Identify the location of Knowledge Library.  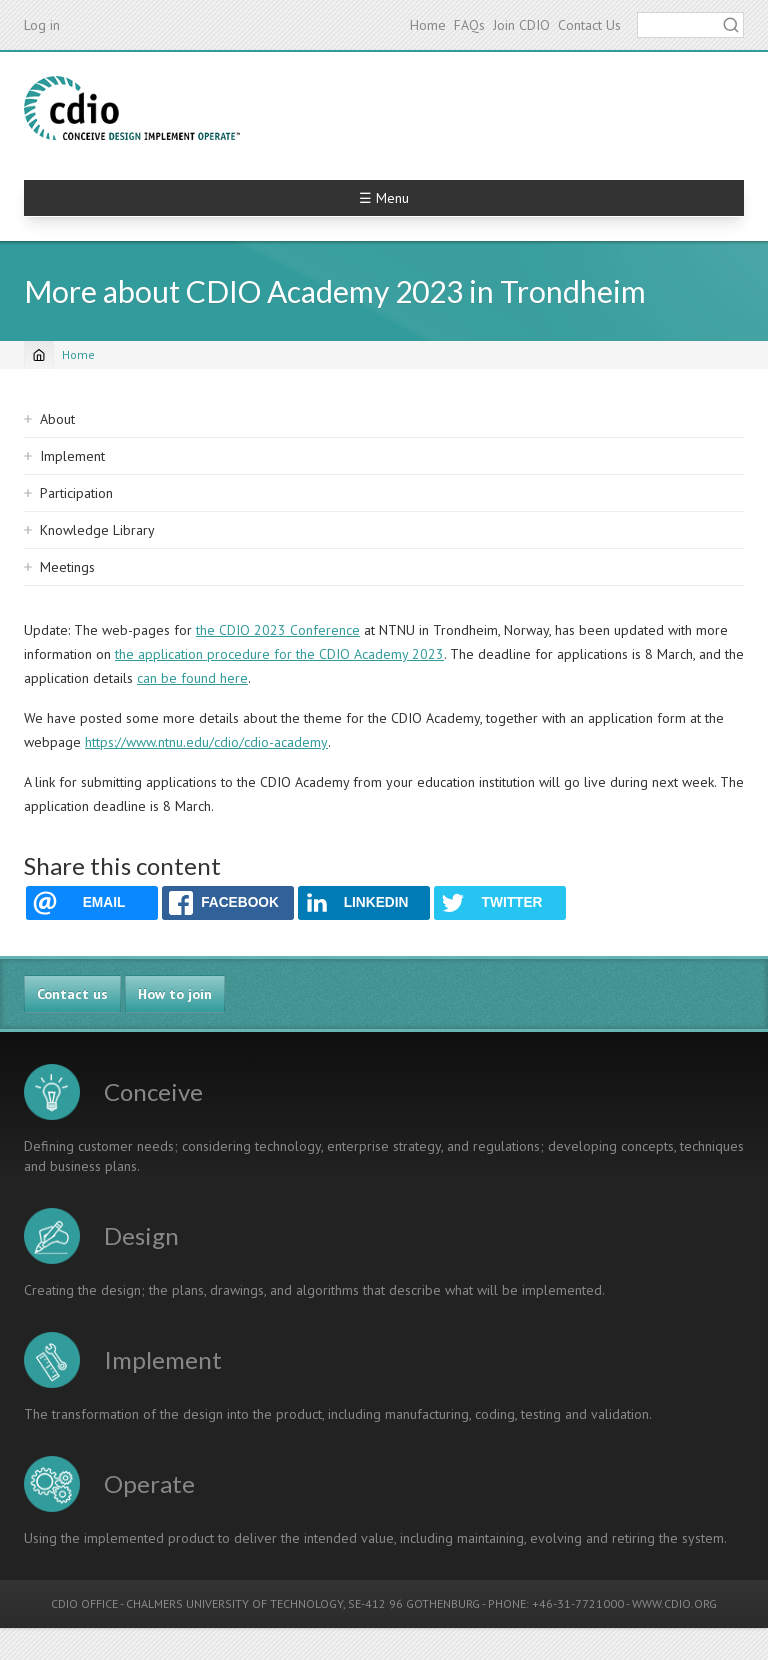
(97, 530).